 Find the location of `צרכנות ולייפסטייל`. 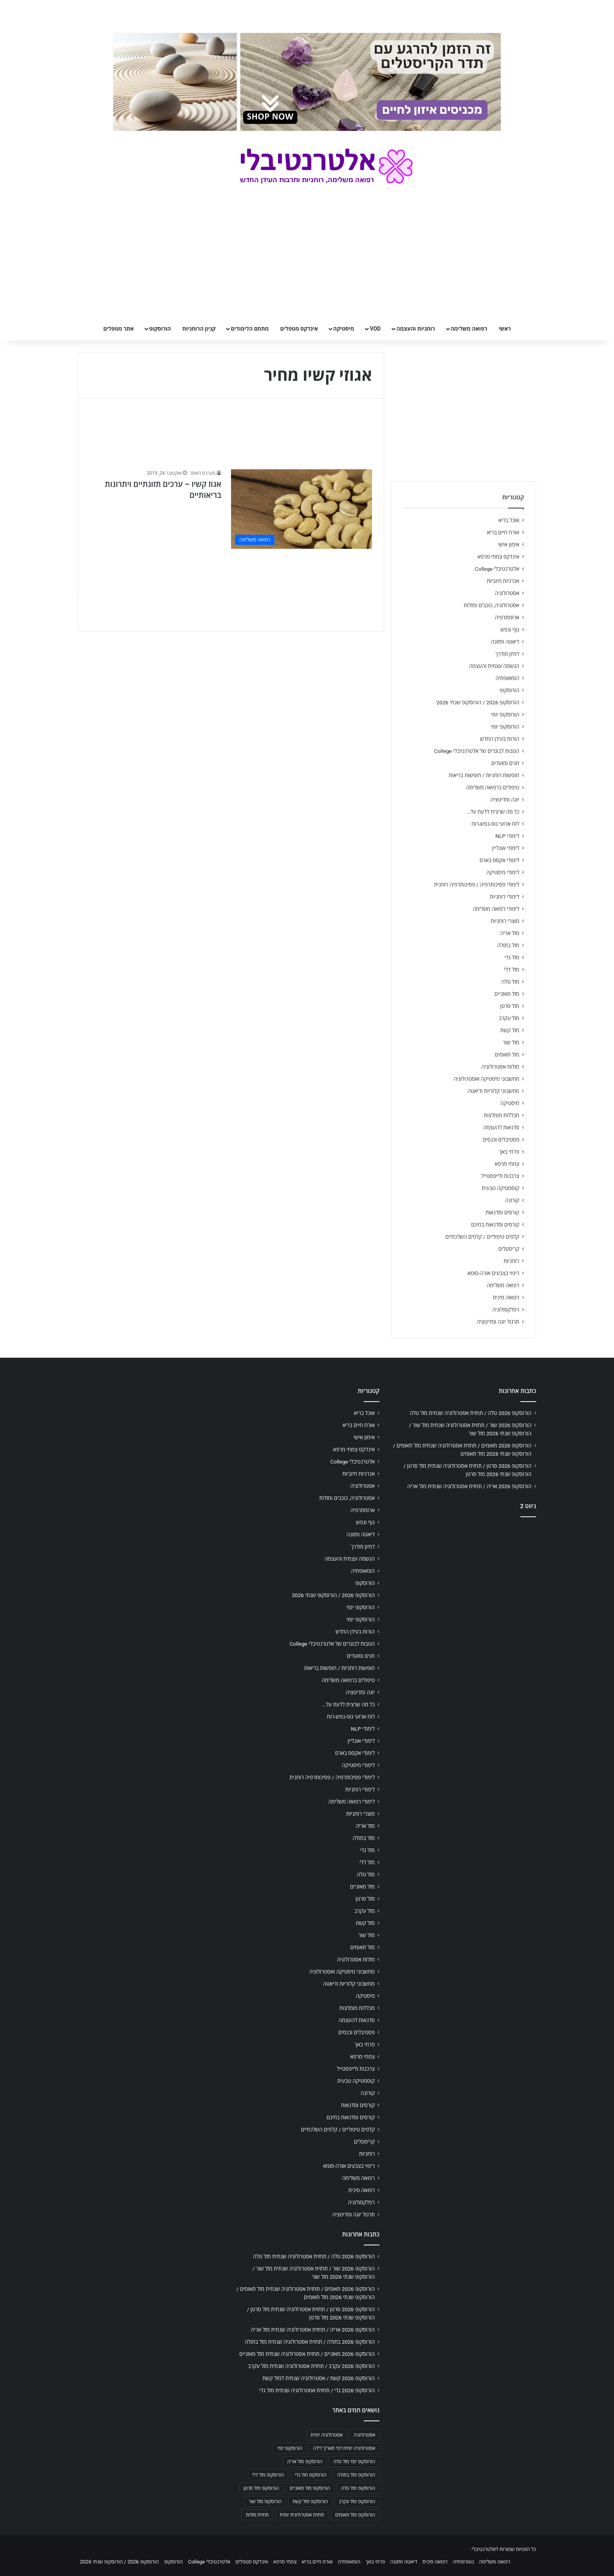

צרכנות ולייפסטייל is located at coordinates (500, 1176).